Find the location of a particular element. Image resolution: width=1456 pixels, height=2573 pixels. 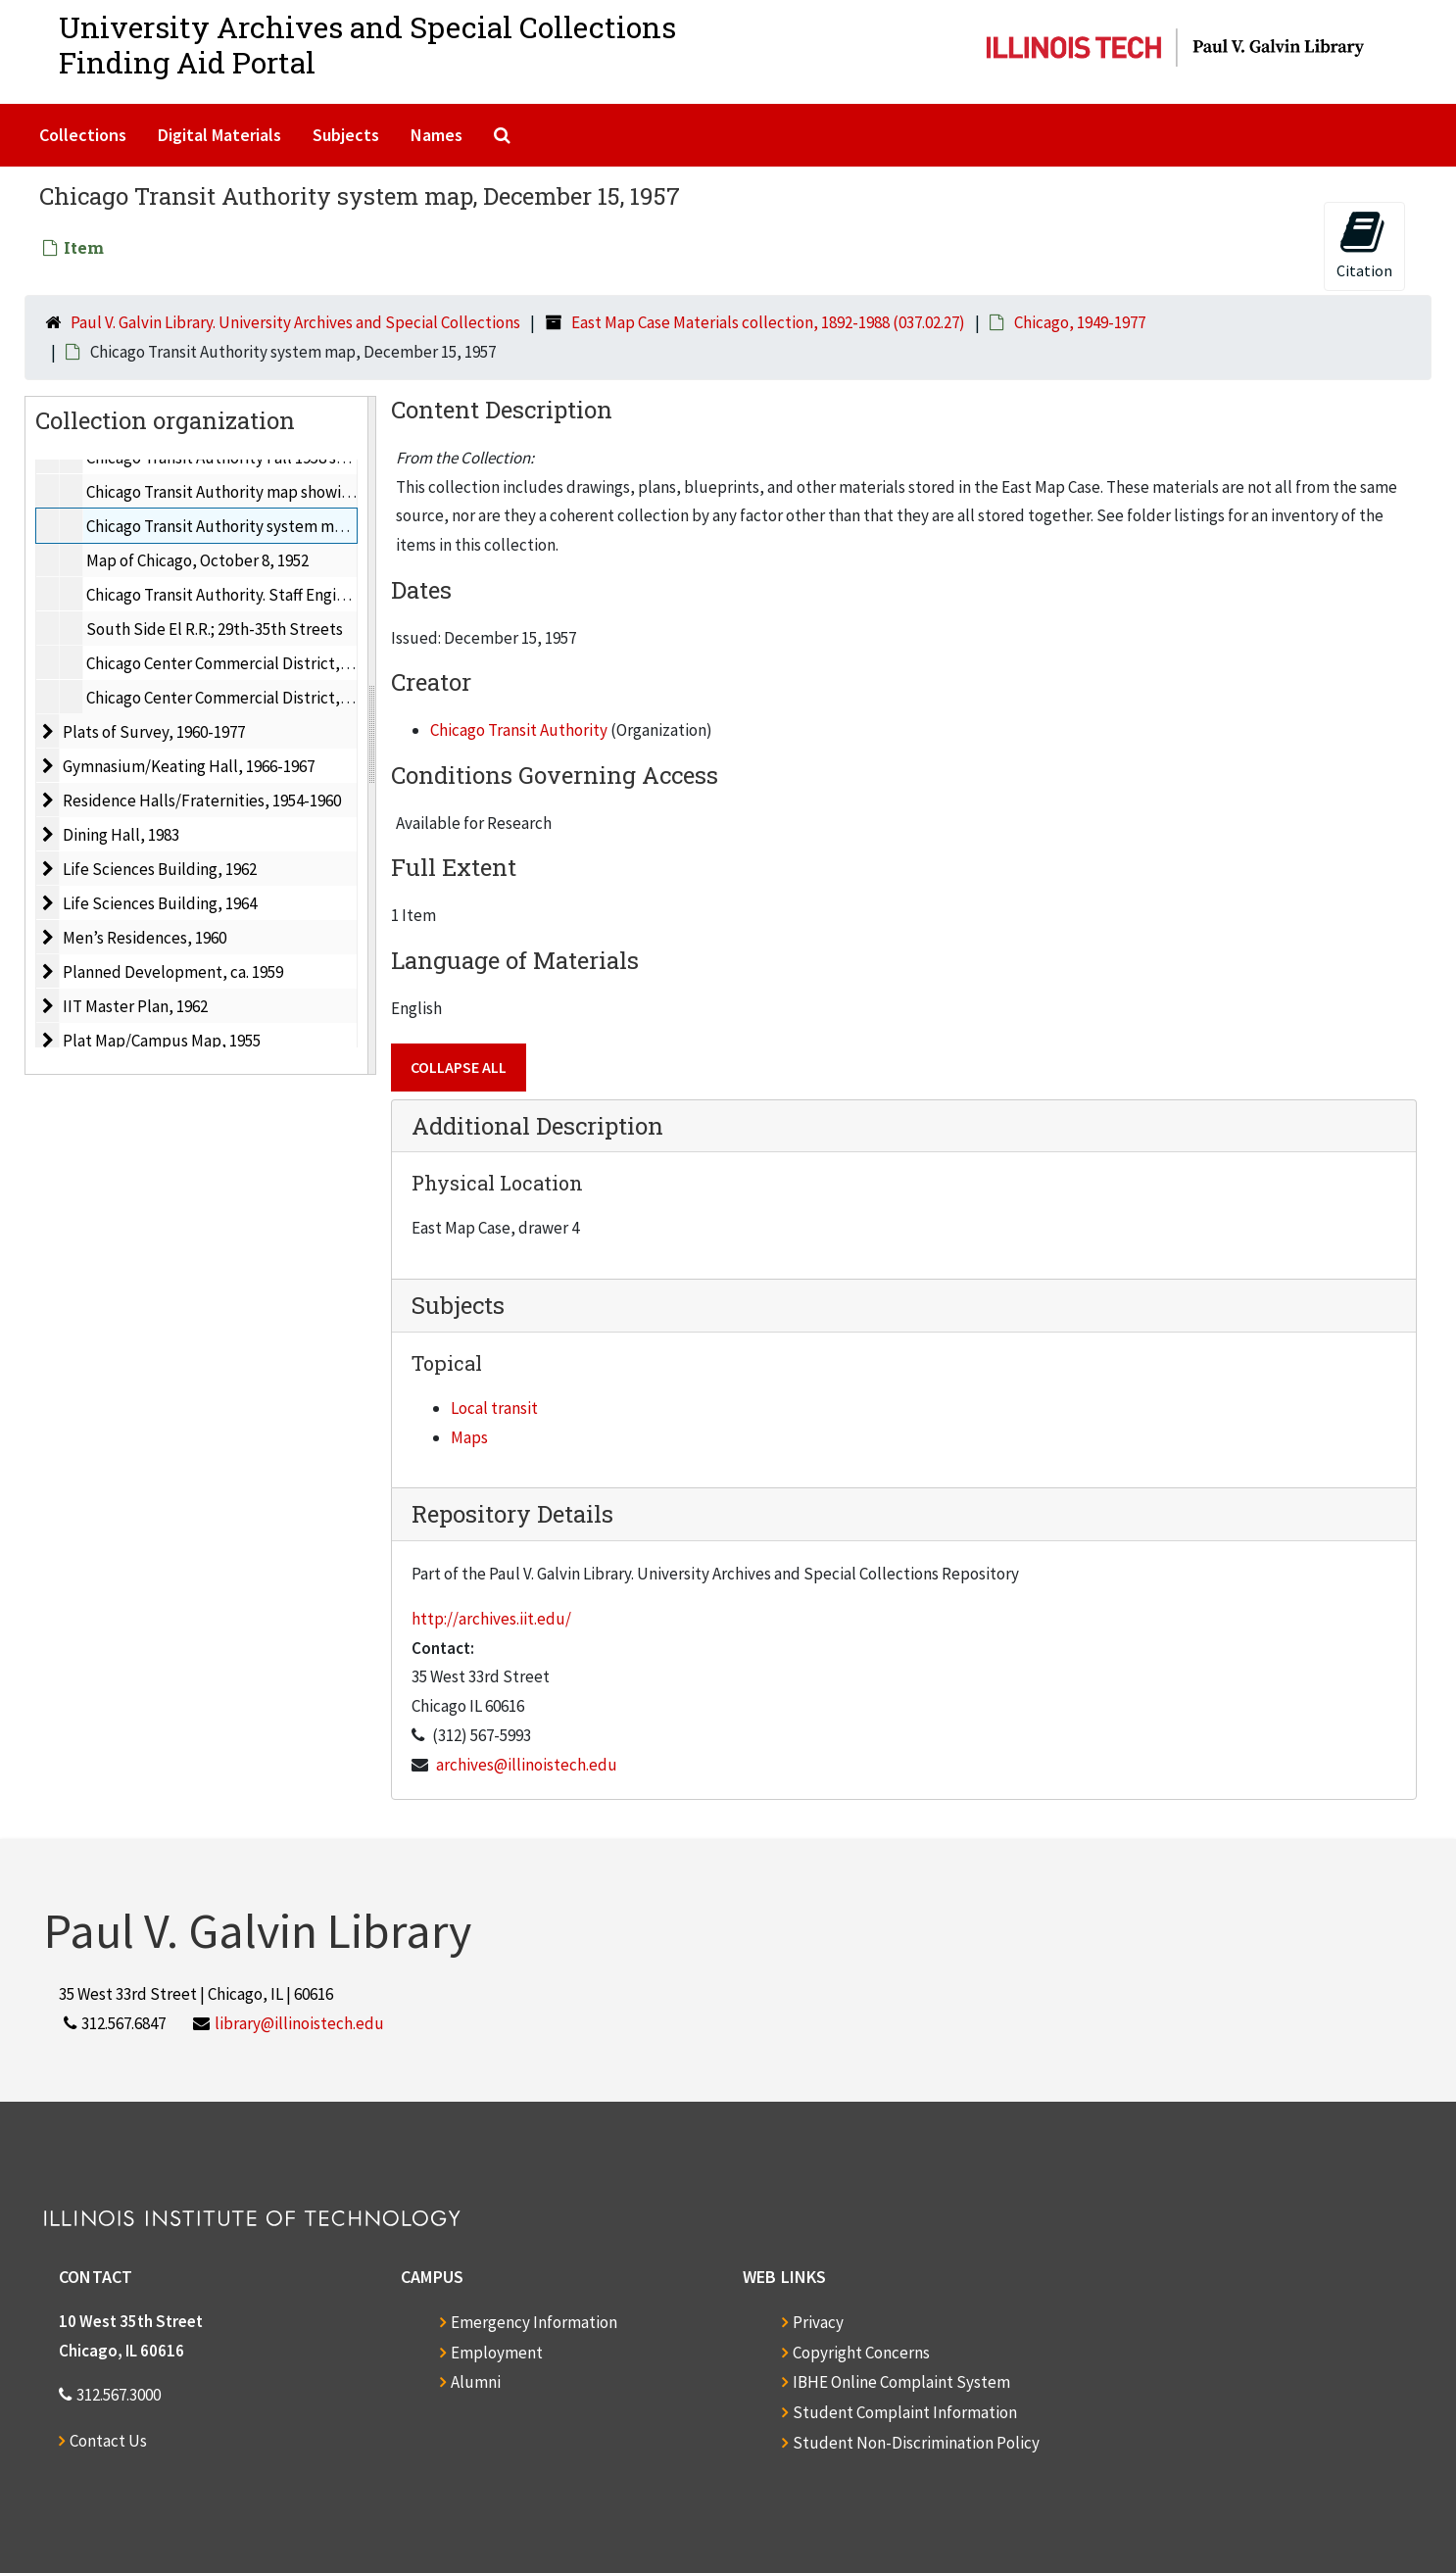

Citation is located at coordinates (1364, 244).